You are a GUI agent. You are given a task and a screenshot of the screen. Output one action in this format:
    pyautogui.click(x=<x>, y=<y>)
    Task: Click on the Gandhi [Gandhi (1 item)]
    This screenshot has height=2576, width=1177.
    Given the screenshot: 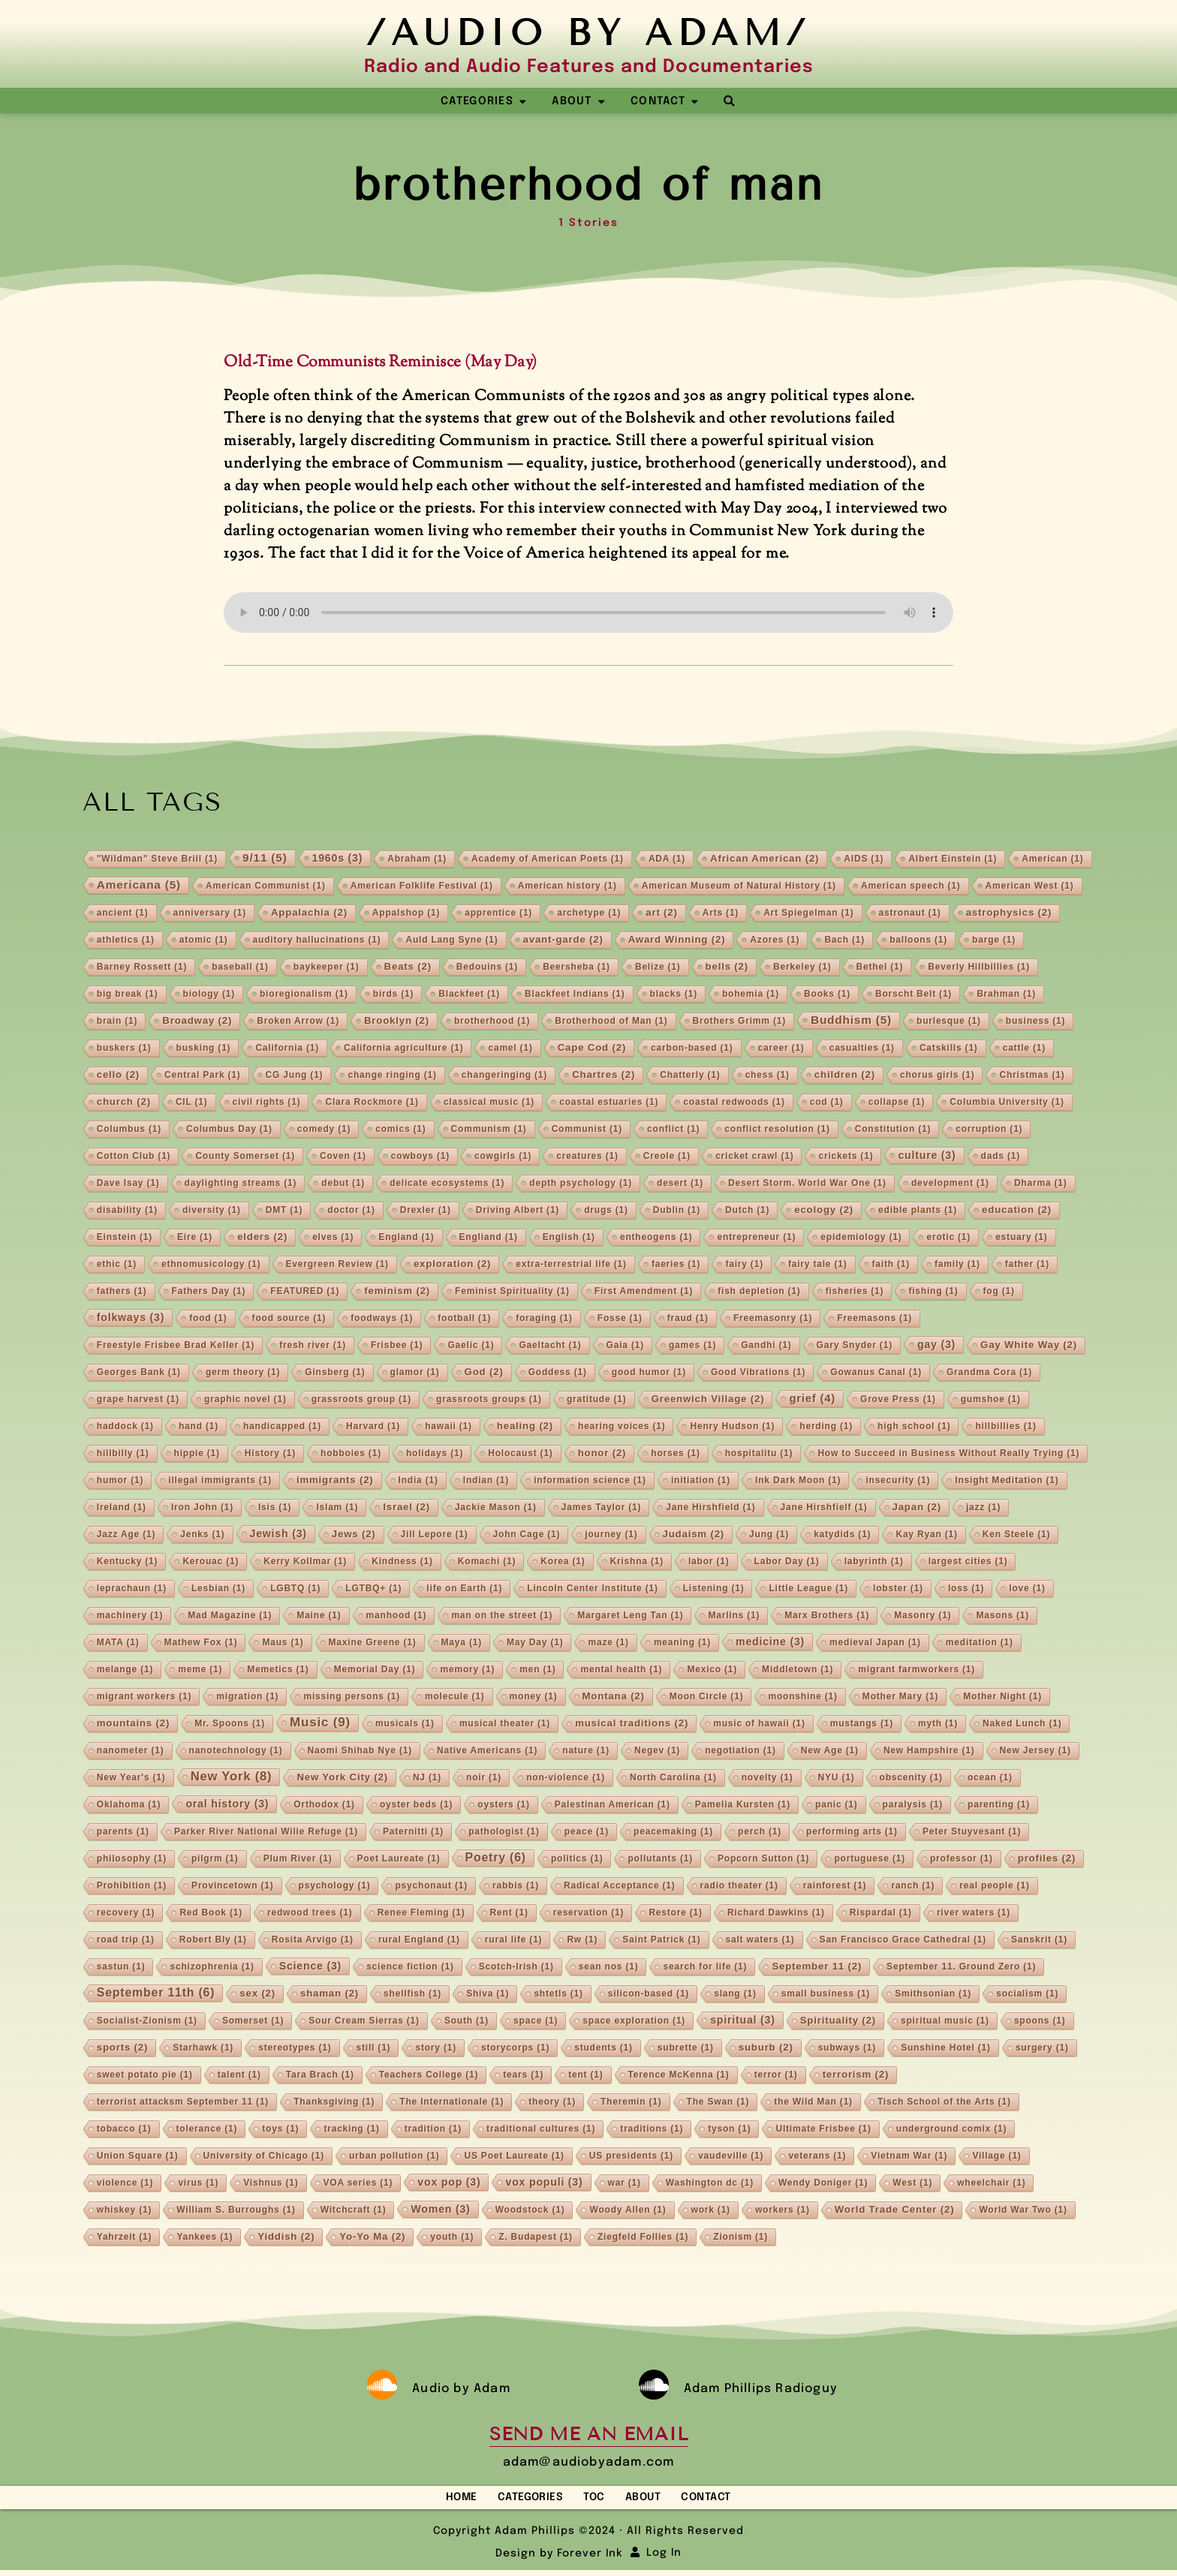 What is the action you would take?
    pyautogui.click(x=766, y=1346)
    